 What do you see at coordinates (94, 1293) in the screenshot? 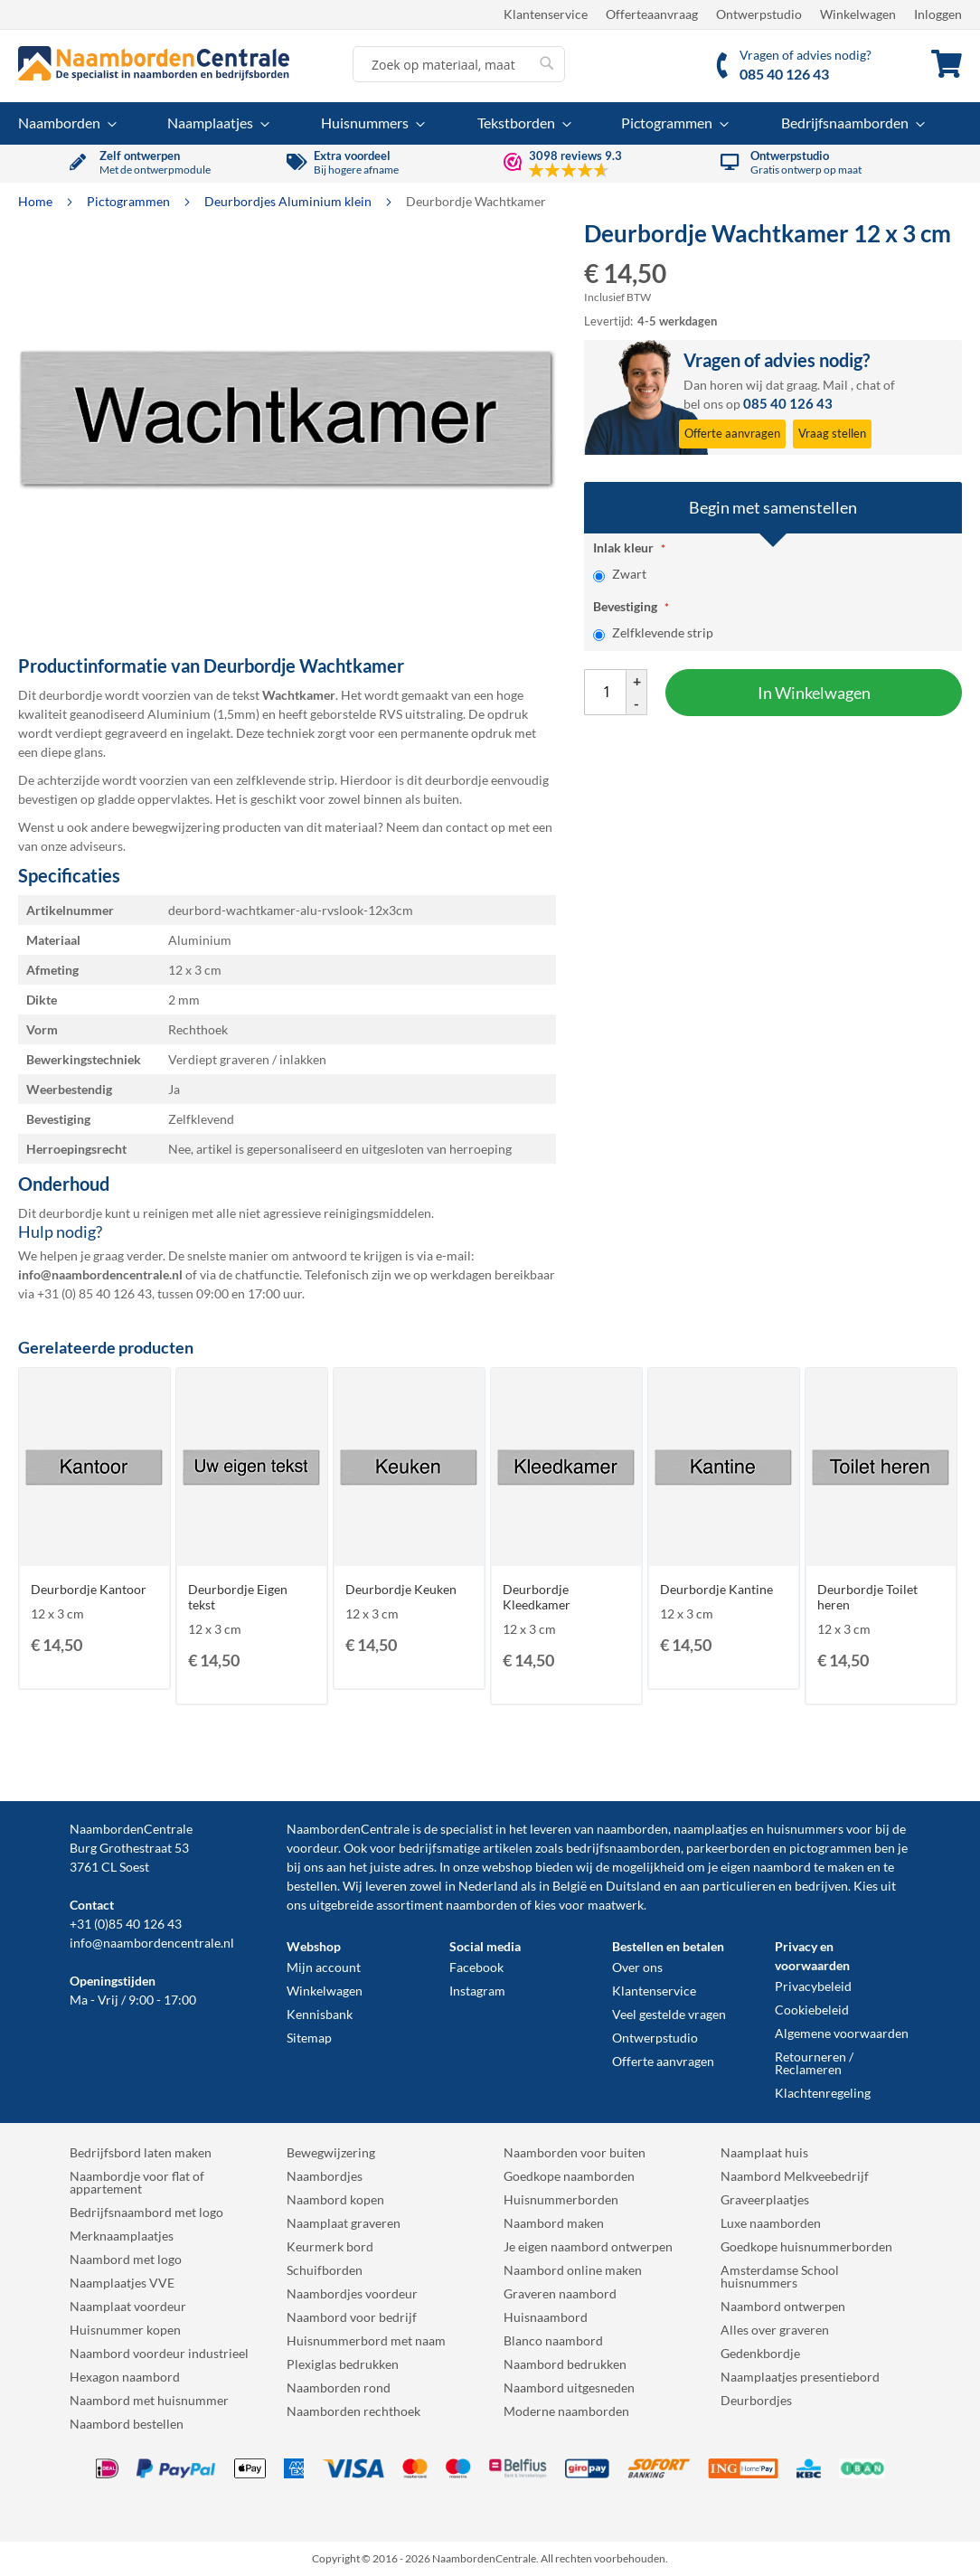
I see `+31 (0) 85 40 126 43` at bounding box center [94, 1293].